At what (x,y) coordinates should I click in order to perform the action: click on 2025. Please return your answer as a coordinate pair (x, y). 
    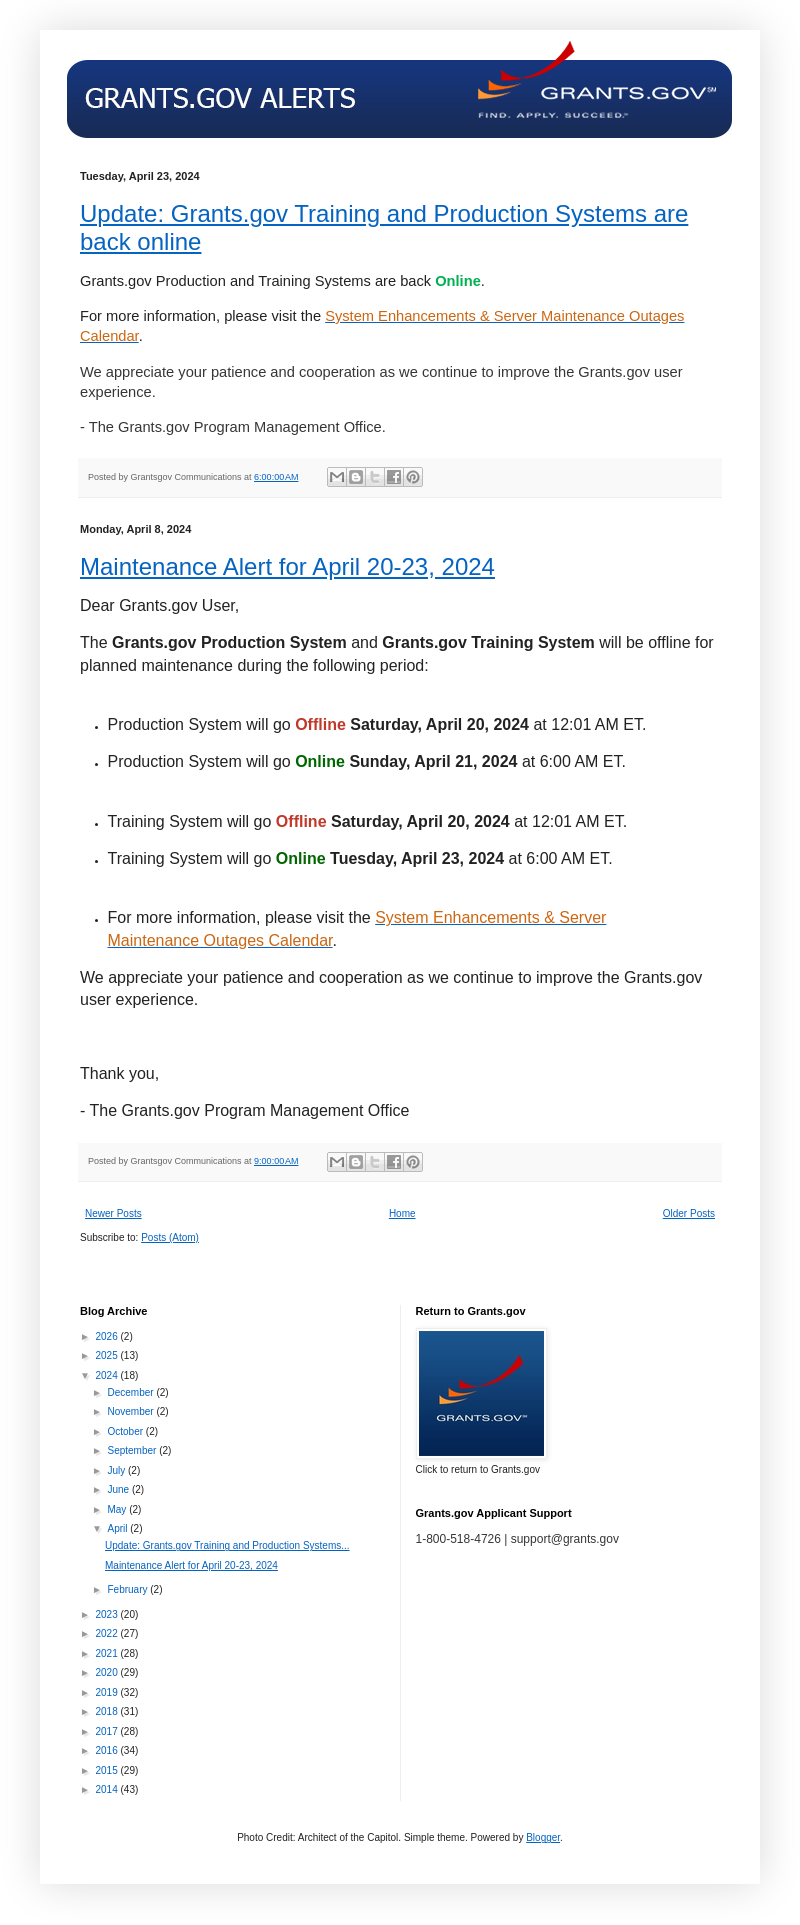
    Looking at the image, I should click on (107, 1355).